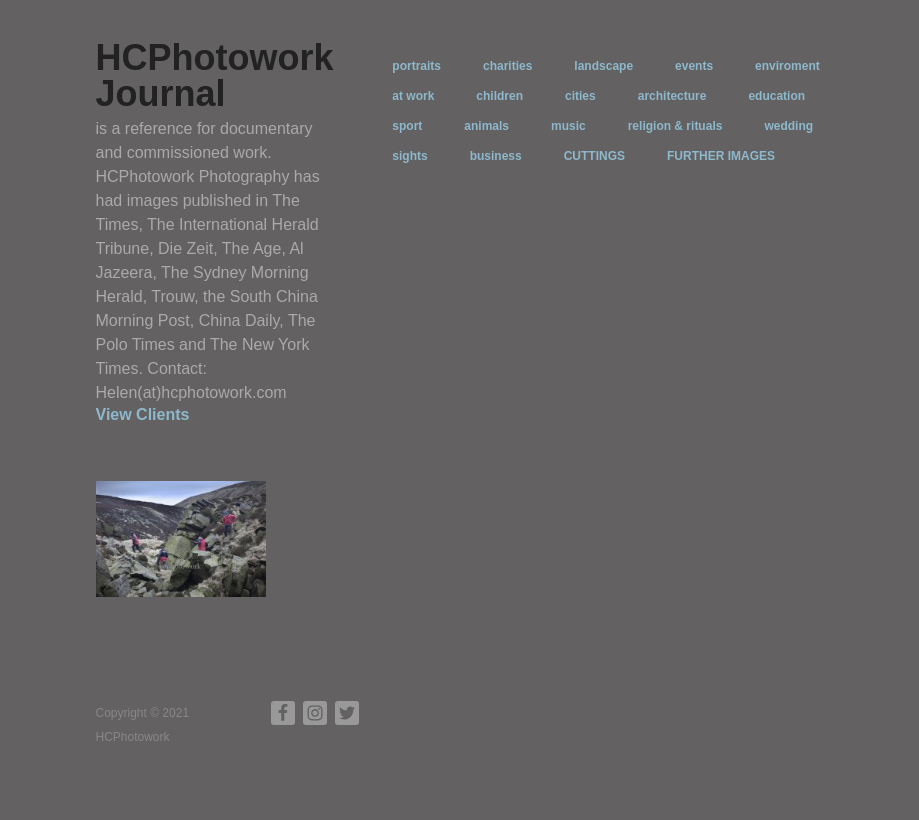 Image resolution: width=919 pixels, height=820 pixels. What do you see at coordinates (788, 126) in the screenshot?
I see `wedding` at bounding box center [788, 126].